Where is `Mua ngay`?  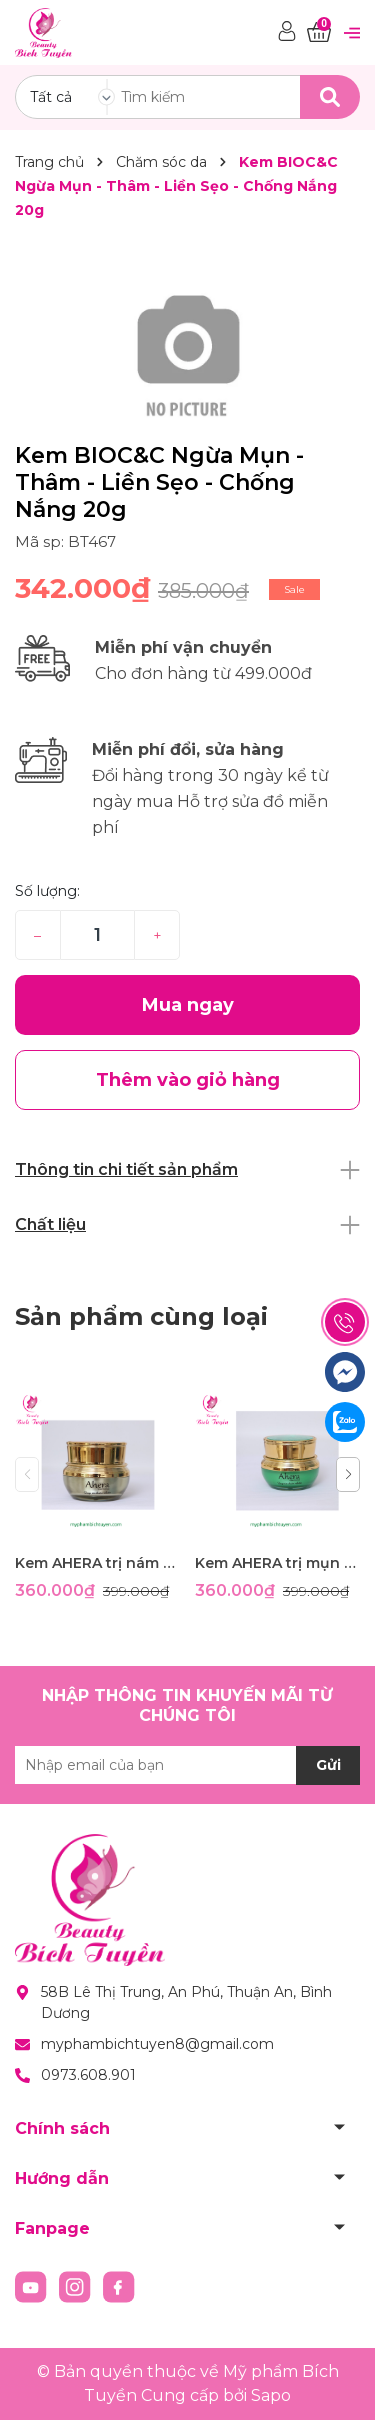
Mua ngay is located at coordinates (188, 1005).